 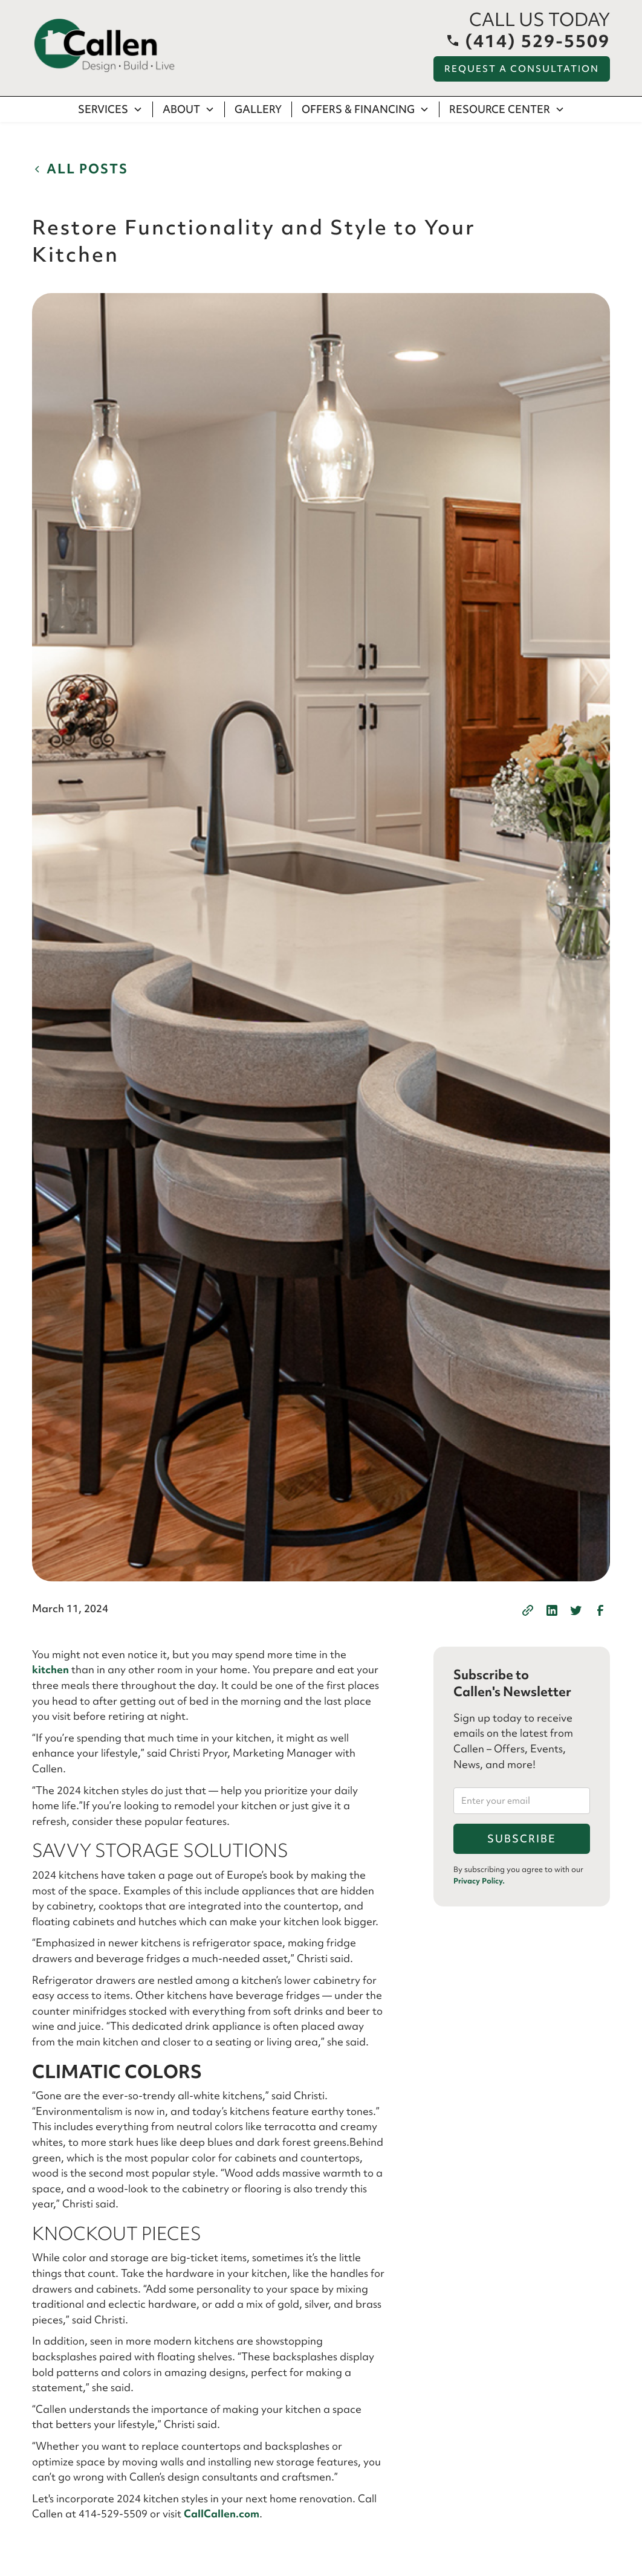 What do you see at coordinates (50, 1669) in the screenshot?
I see `kitchen` at bounding box center [50, 1669].